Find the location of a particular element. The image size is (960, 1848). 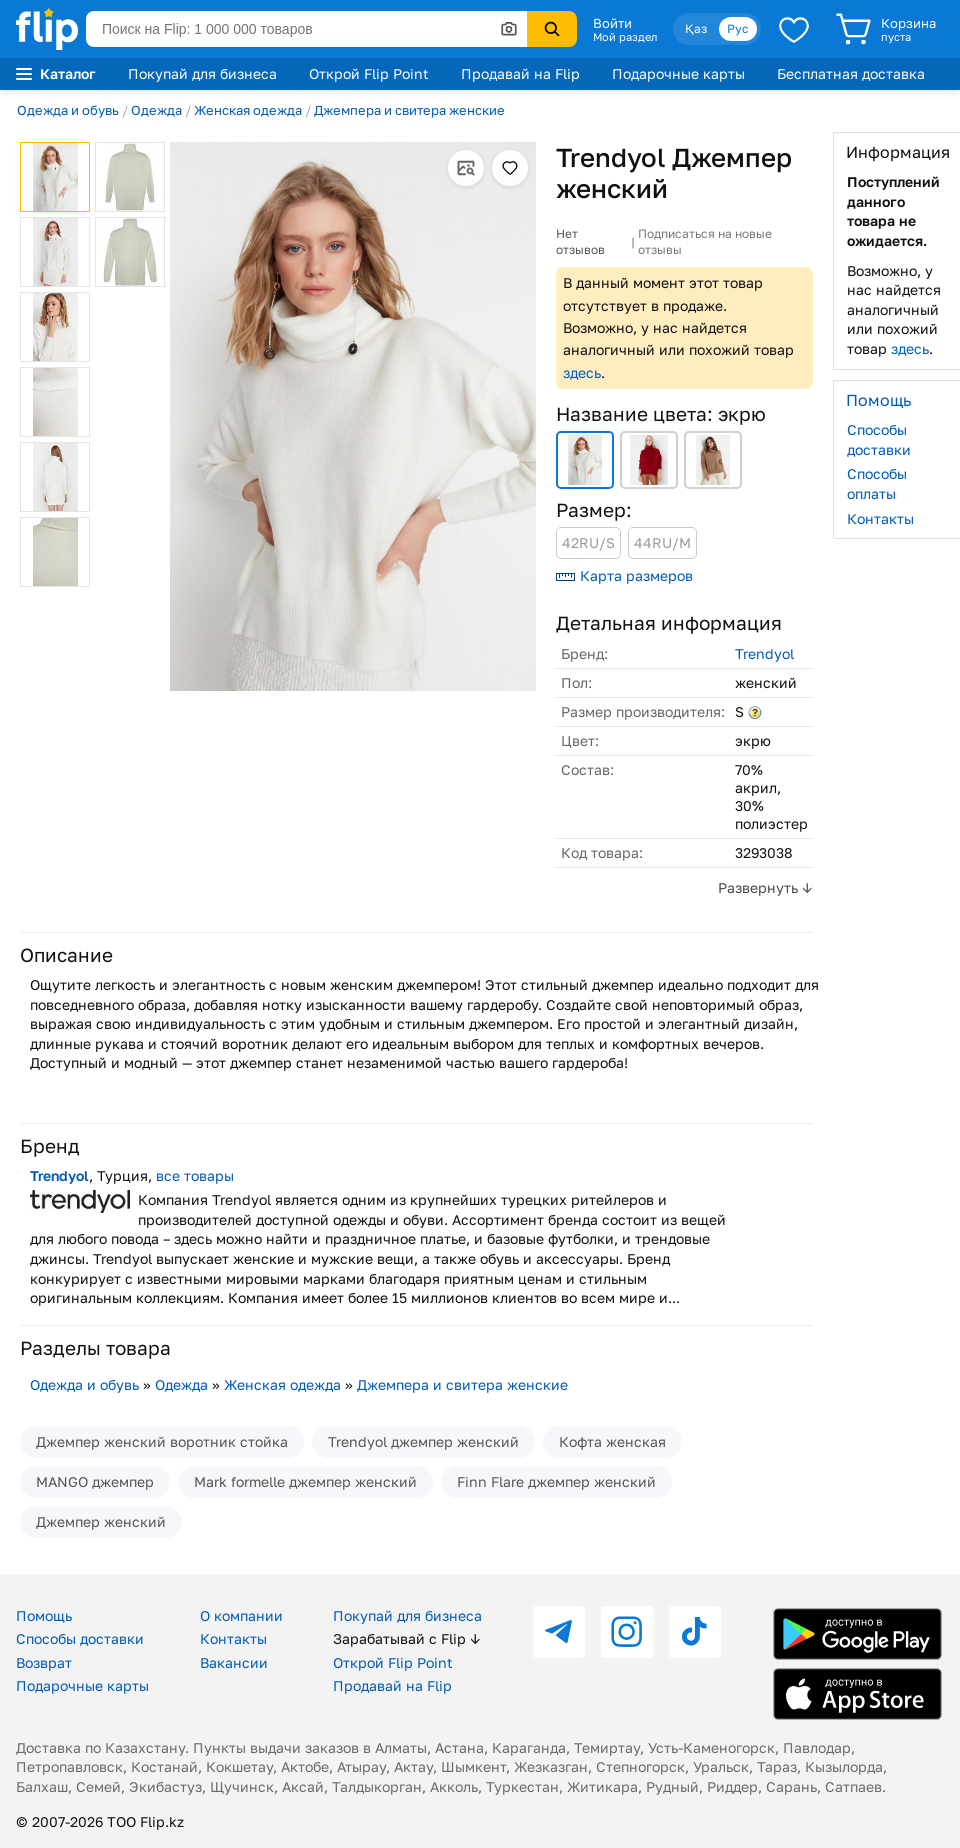

Қаз is located at coordinates (696, 28).